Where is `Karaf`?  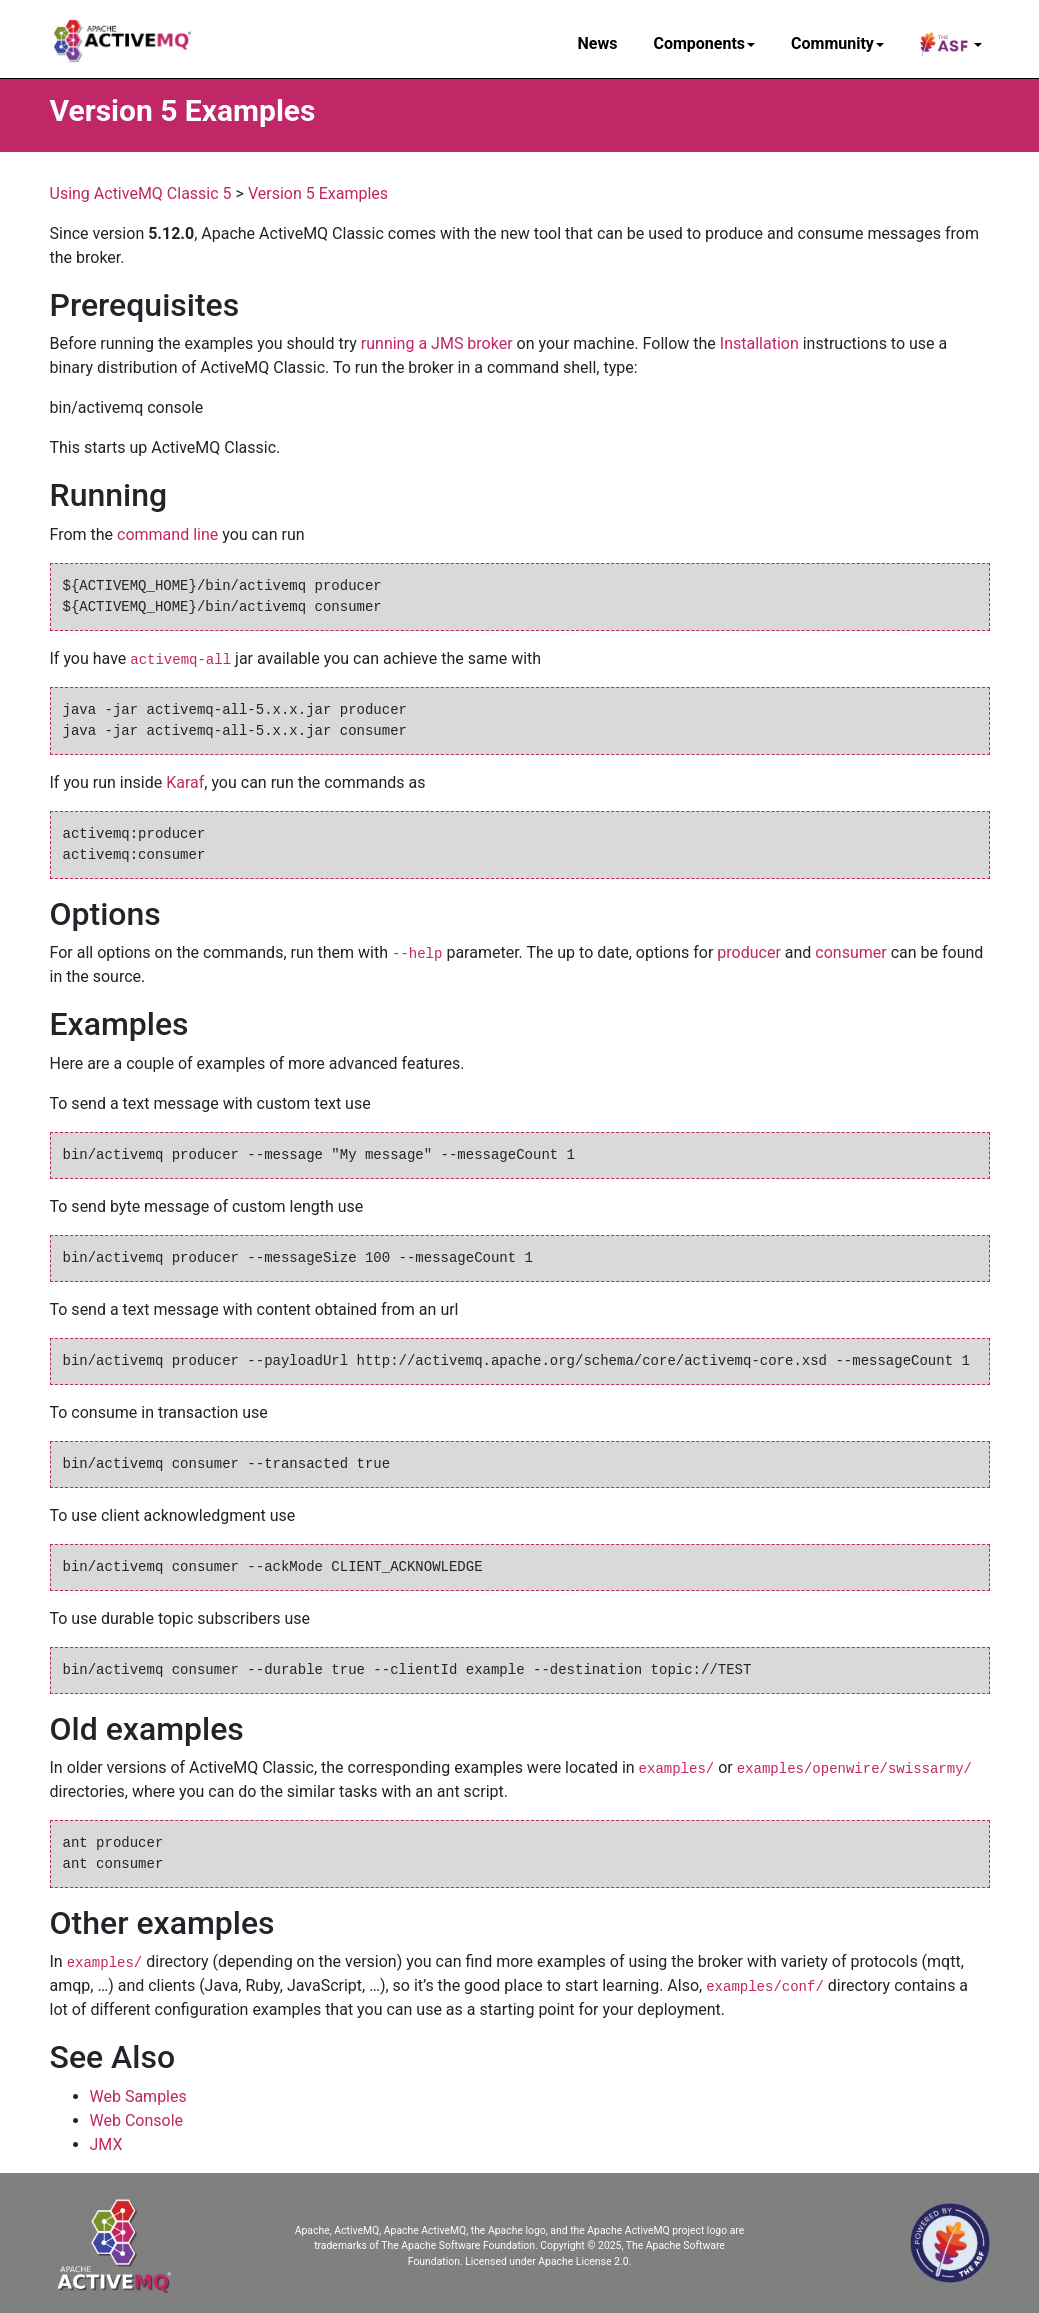 Karaf is located at coordinates (185, 782).